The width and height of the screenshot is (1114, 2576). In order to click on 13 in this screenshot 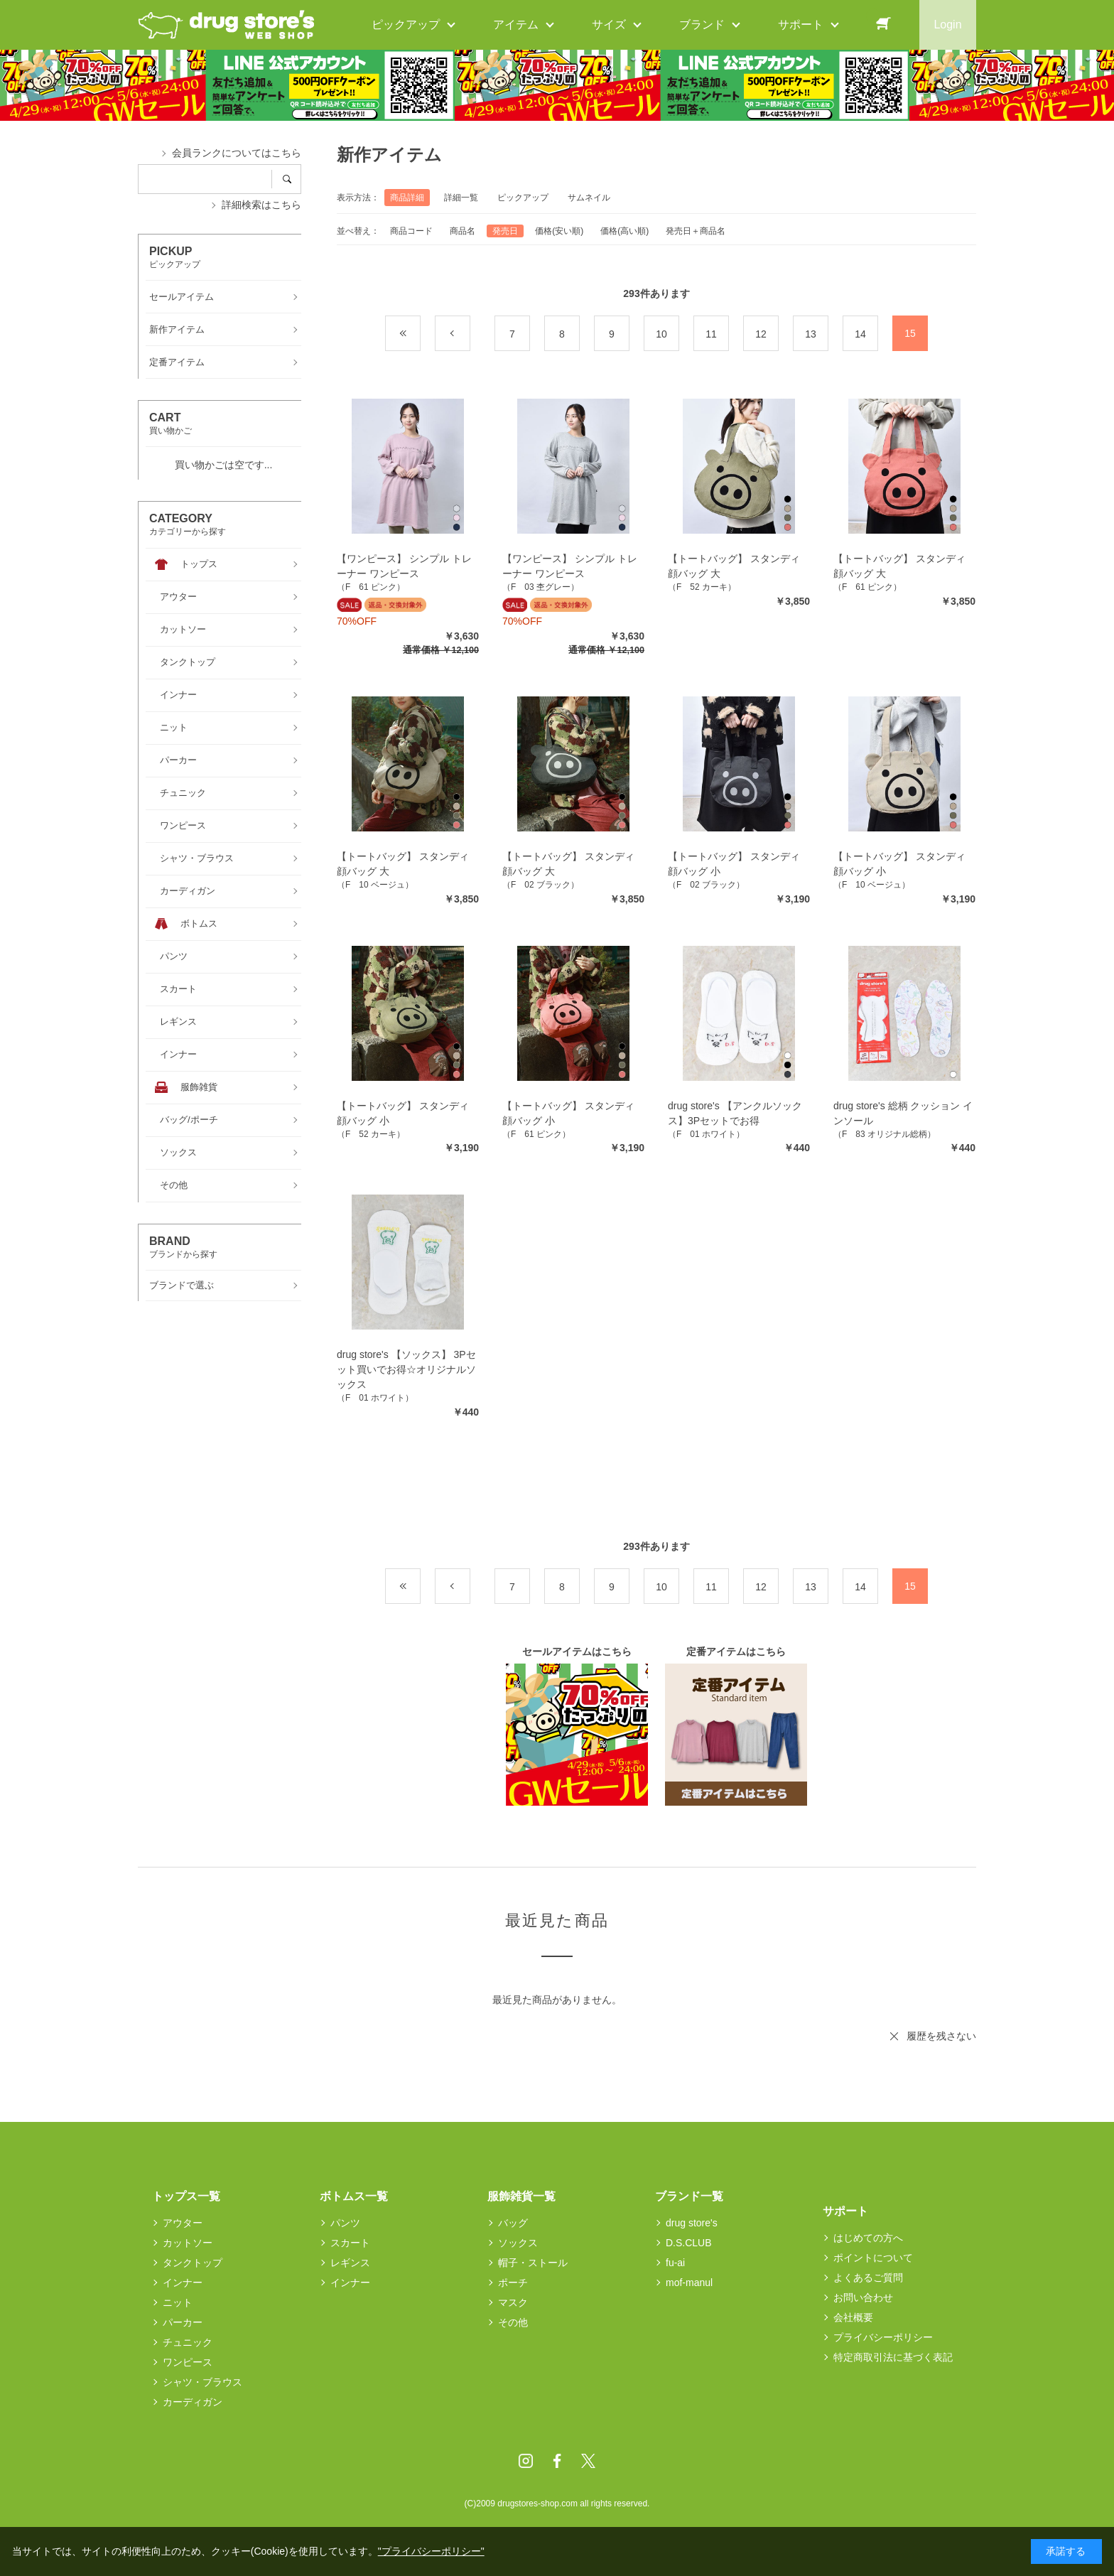, I will do `click(810, 334)`.